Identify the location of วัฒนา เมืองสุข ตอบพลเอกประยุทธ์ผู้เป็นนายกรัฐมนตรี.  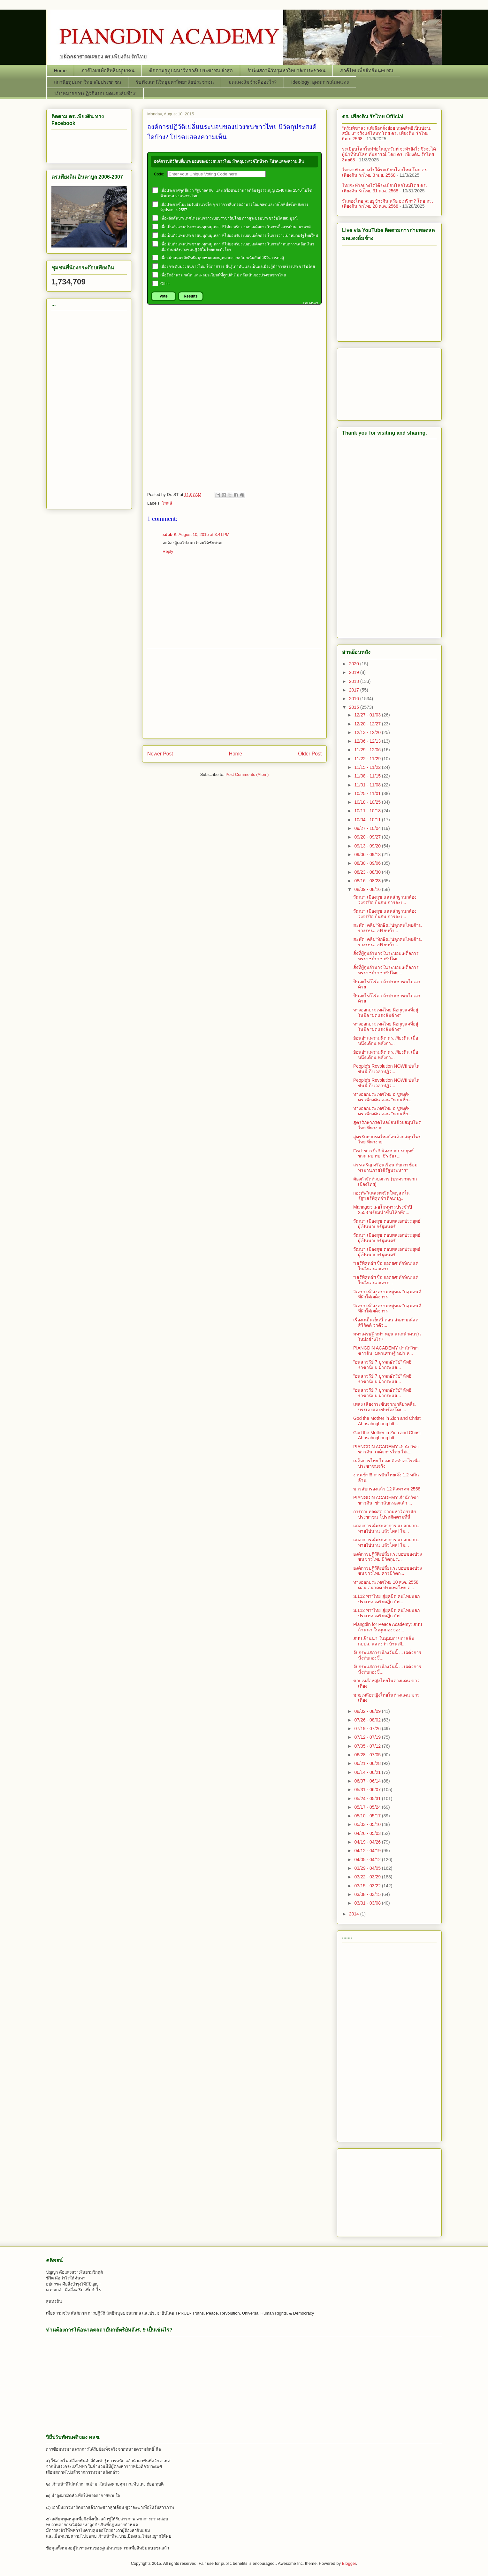
(387, 1223).